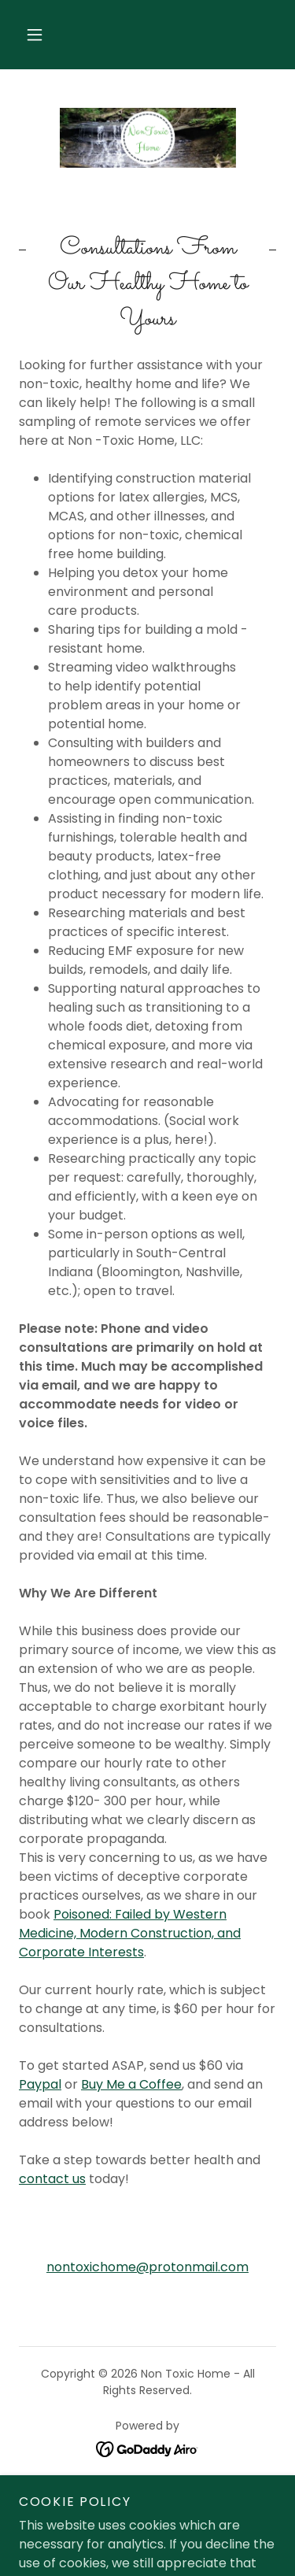 The image size is (295, 2576). What do you see at coordinates (147, 2516) in the screenshot?
I see `TOS/ Disclaimer [link]` at bounding box center [147, 2516].